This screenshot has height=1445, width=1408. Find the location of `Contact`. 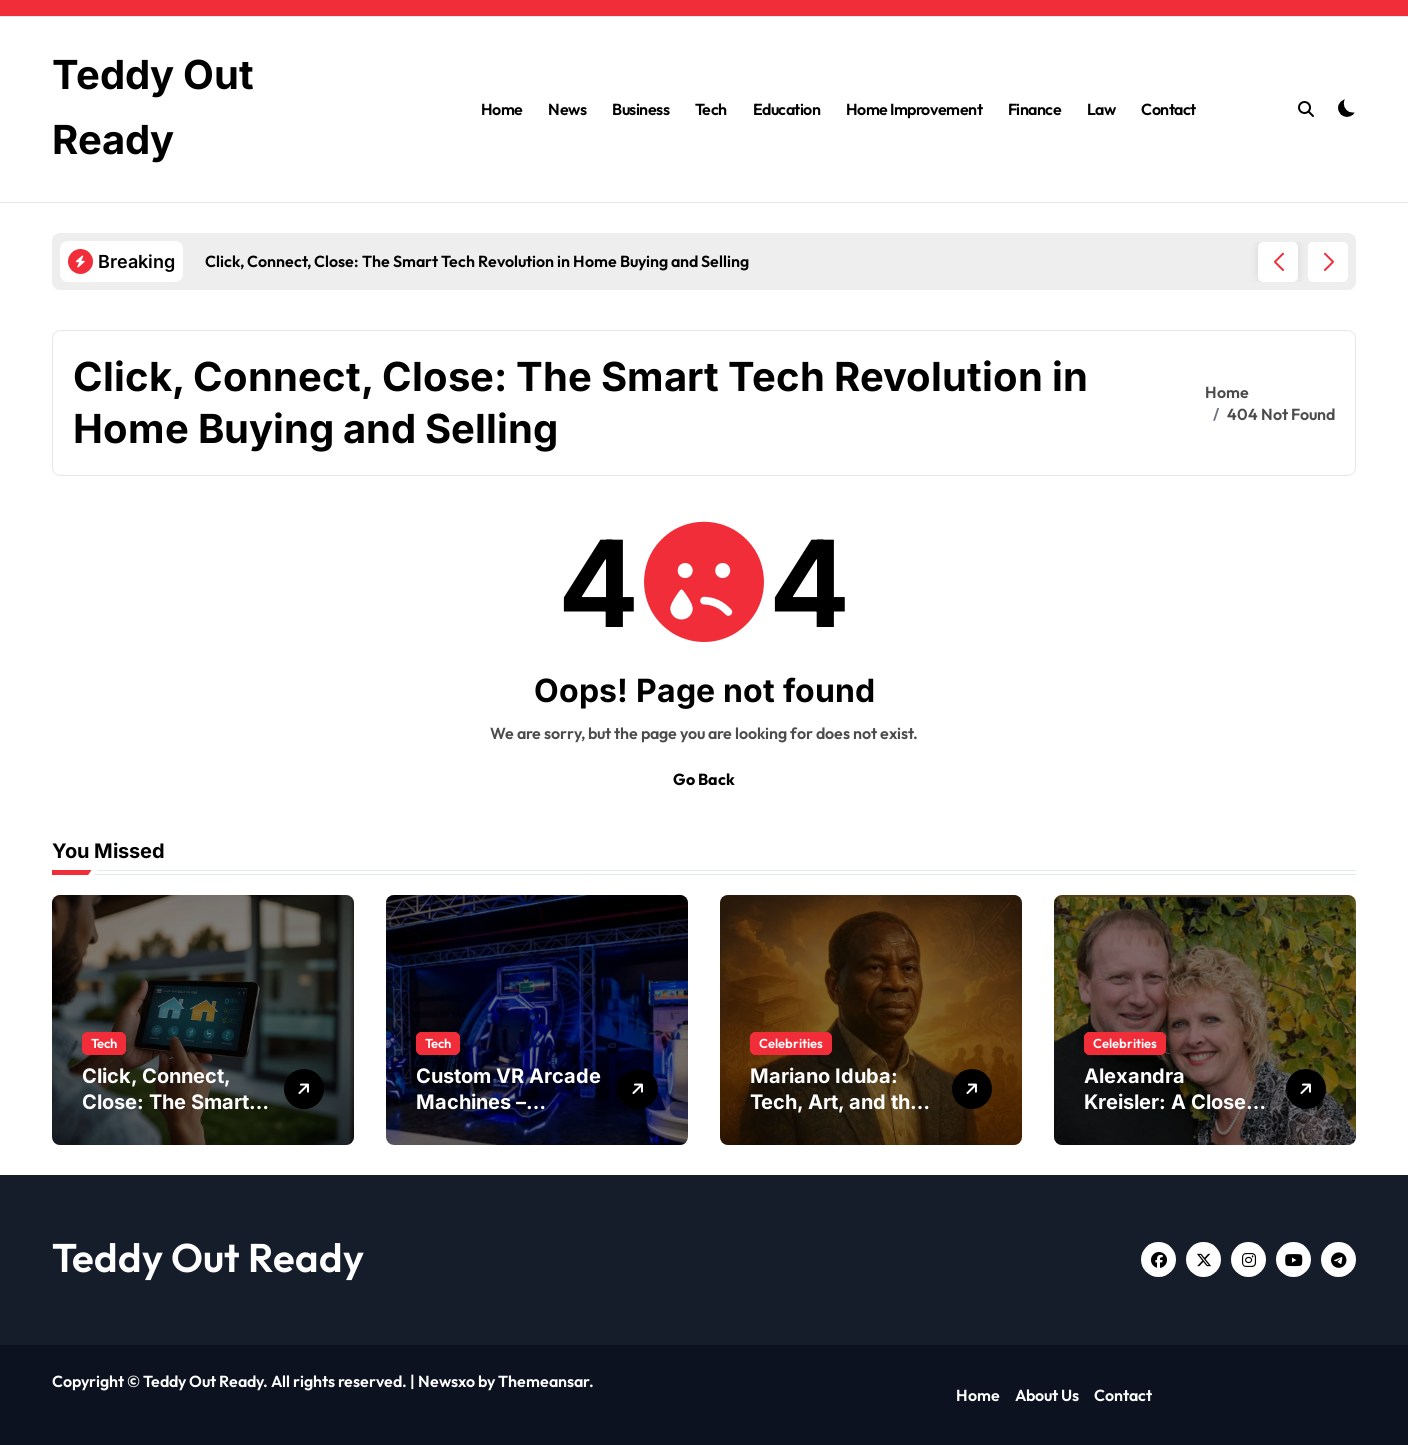

Contact is located at coordinates (1168, 109).